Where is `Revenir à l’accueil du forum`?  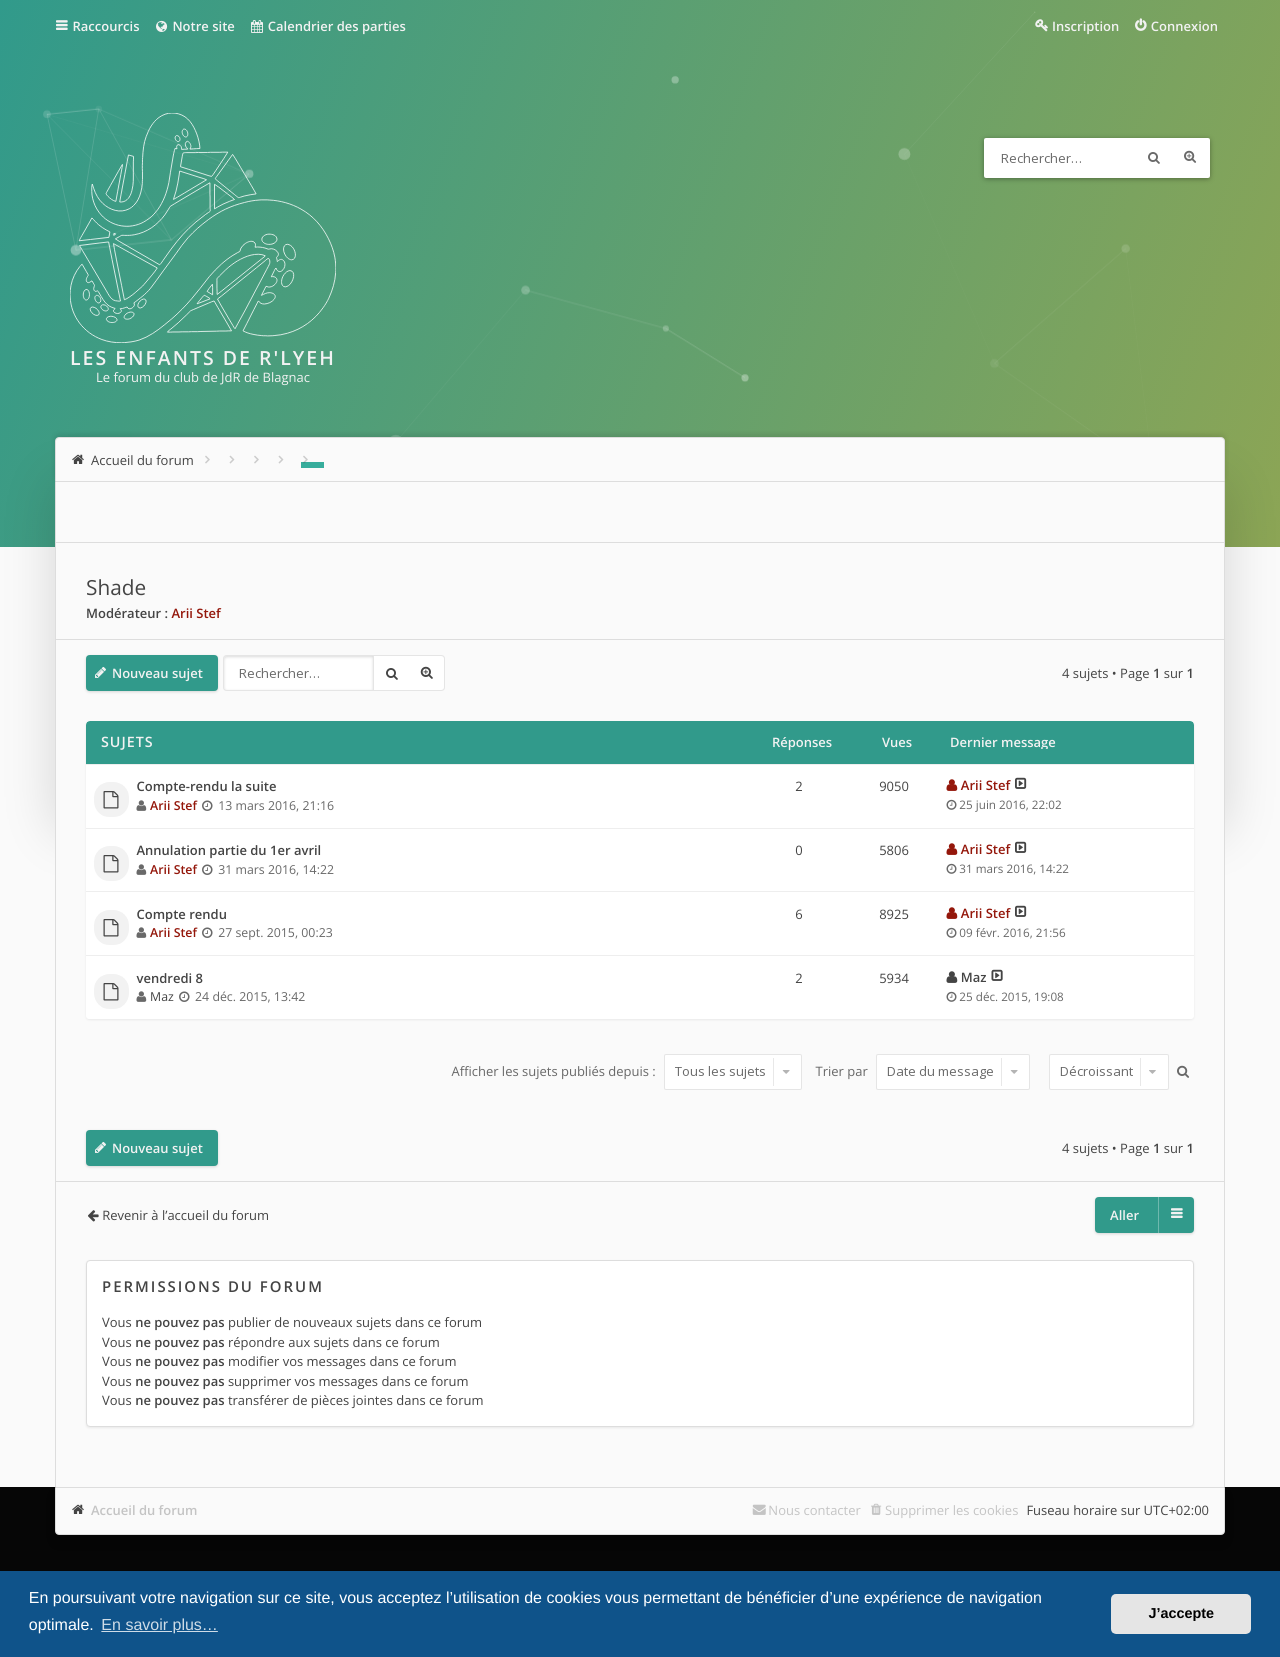 Revenir à l’accueil du forum is located at coordinates (185, 1215).